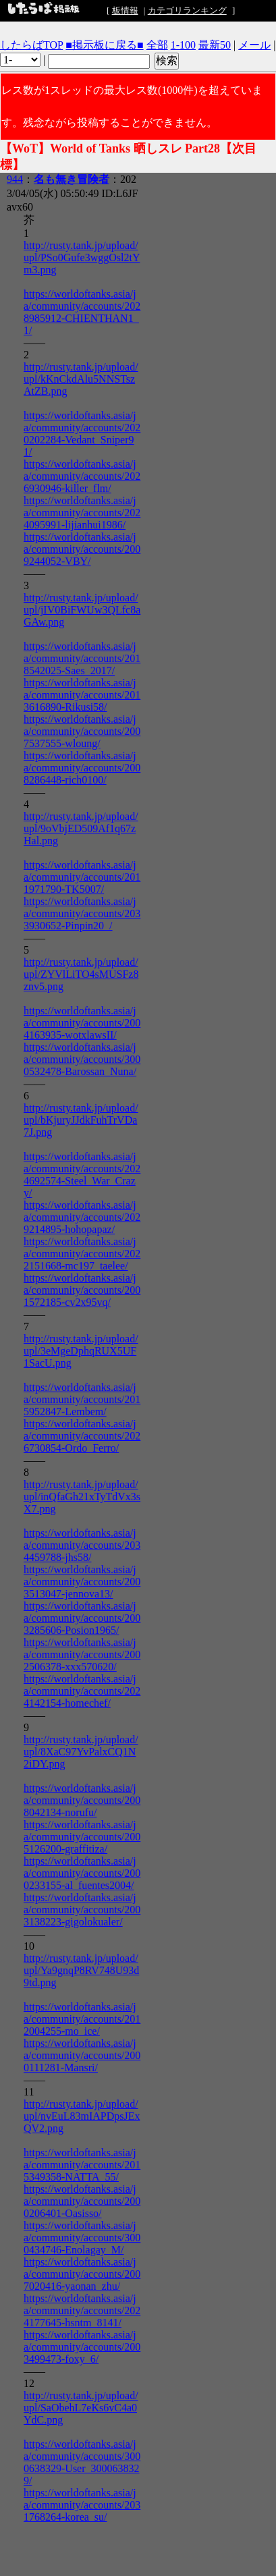 Image resolution: width=276 pixels, height=2576 pixels. What do you see at coordinates (82, 512) in the screenshot?
I see `https://worldoftanks.asia/ja/community/accounts/2024095991-lijianhui1986/` at bounding box center [82, 512].